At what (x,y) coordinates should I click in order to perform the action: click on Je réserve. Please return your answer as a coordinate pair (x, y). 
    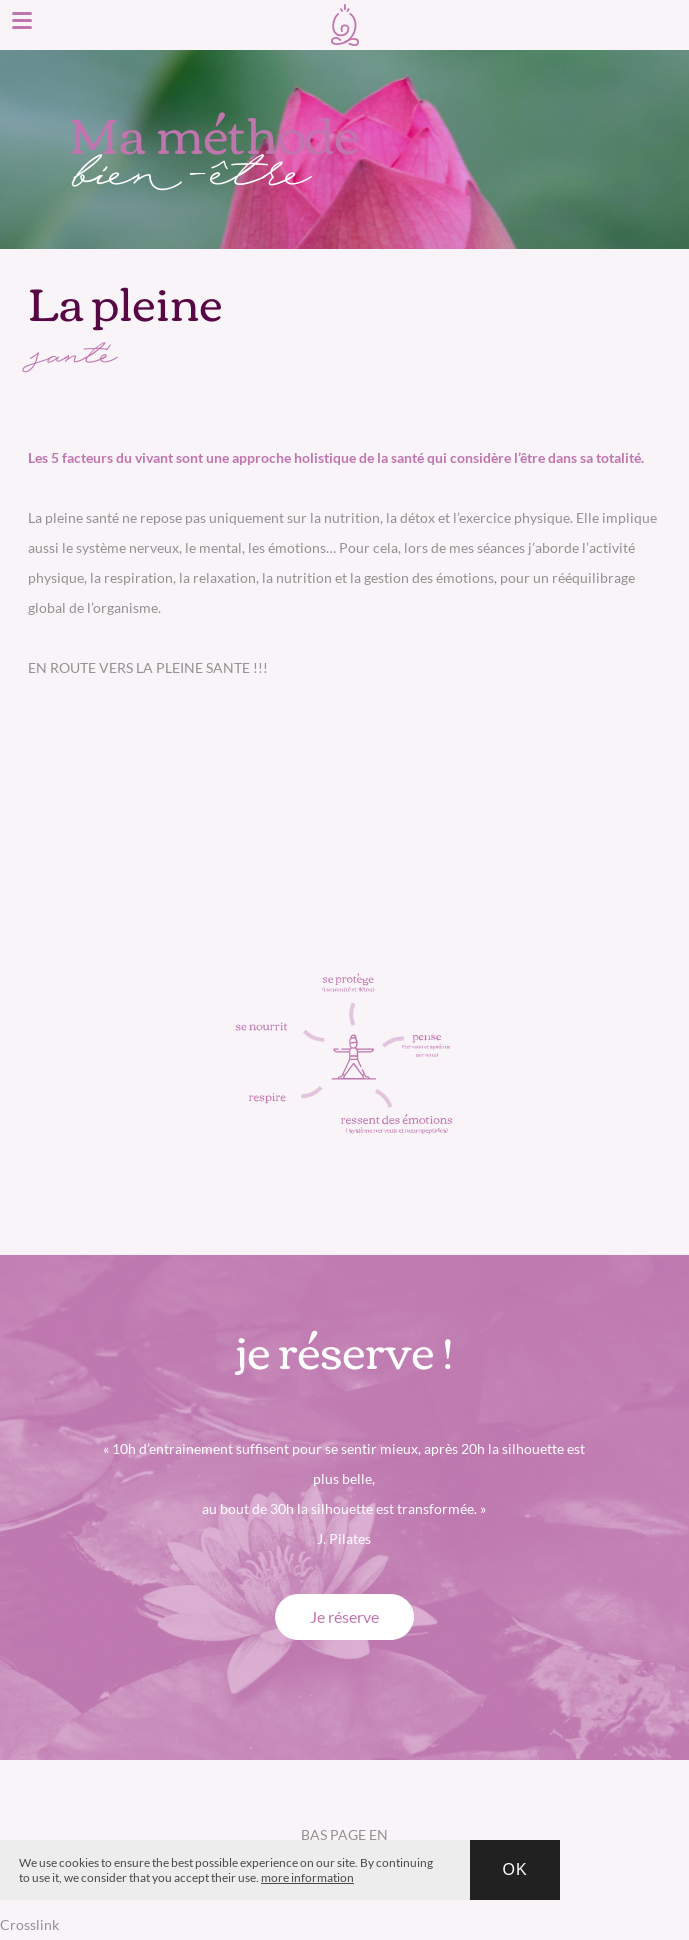
    Looking at the image, I should click on (344, 1616).